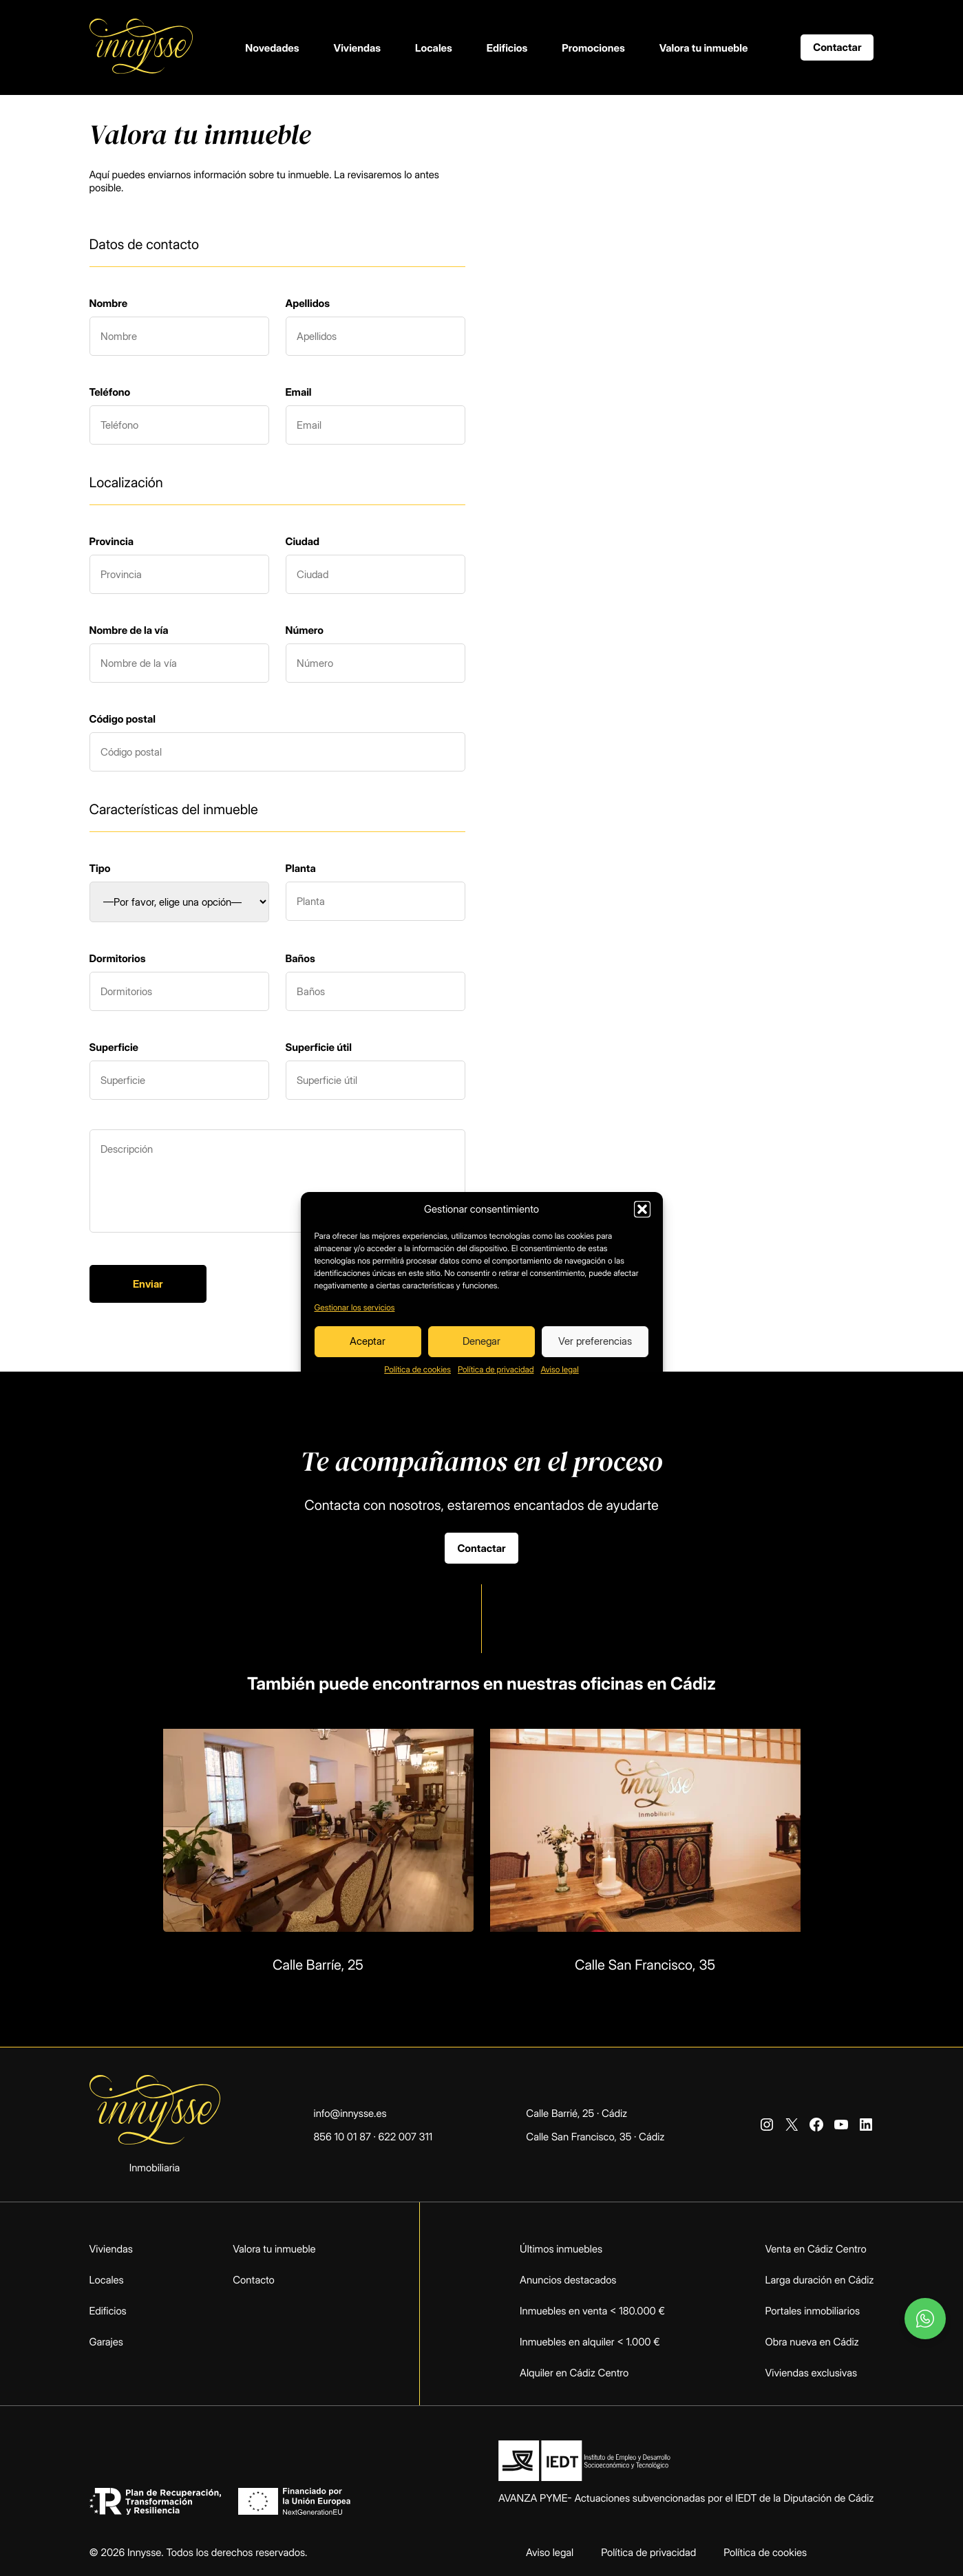  What do you see at coordinates (590, 2341) in the screenshot?
I see `Inmuebles en alquiler < 1.000 €` at bounding box center [590, 2341].